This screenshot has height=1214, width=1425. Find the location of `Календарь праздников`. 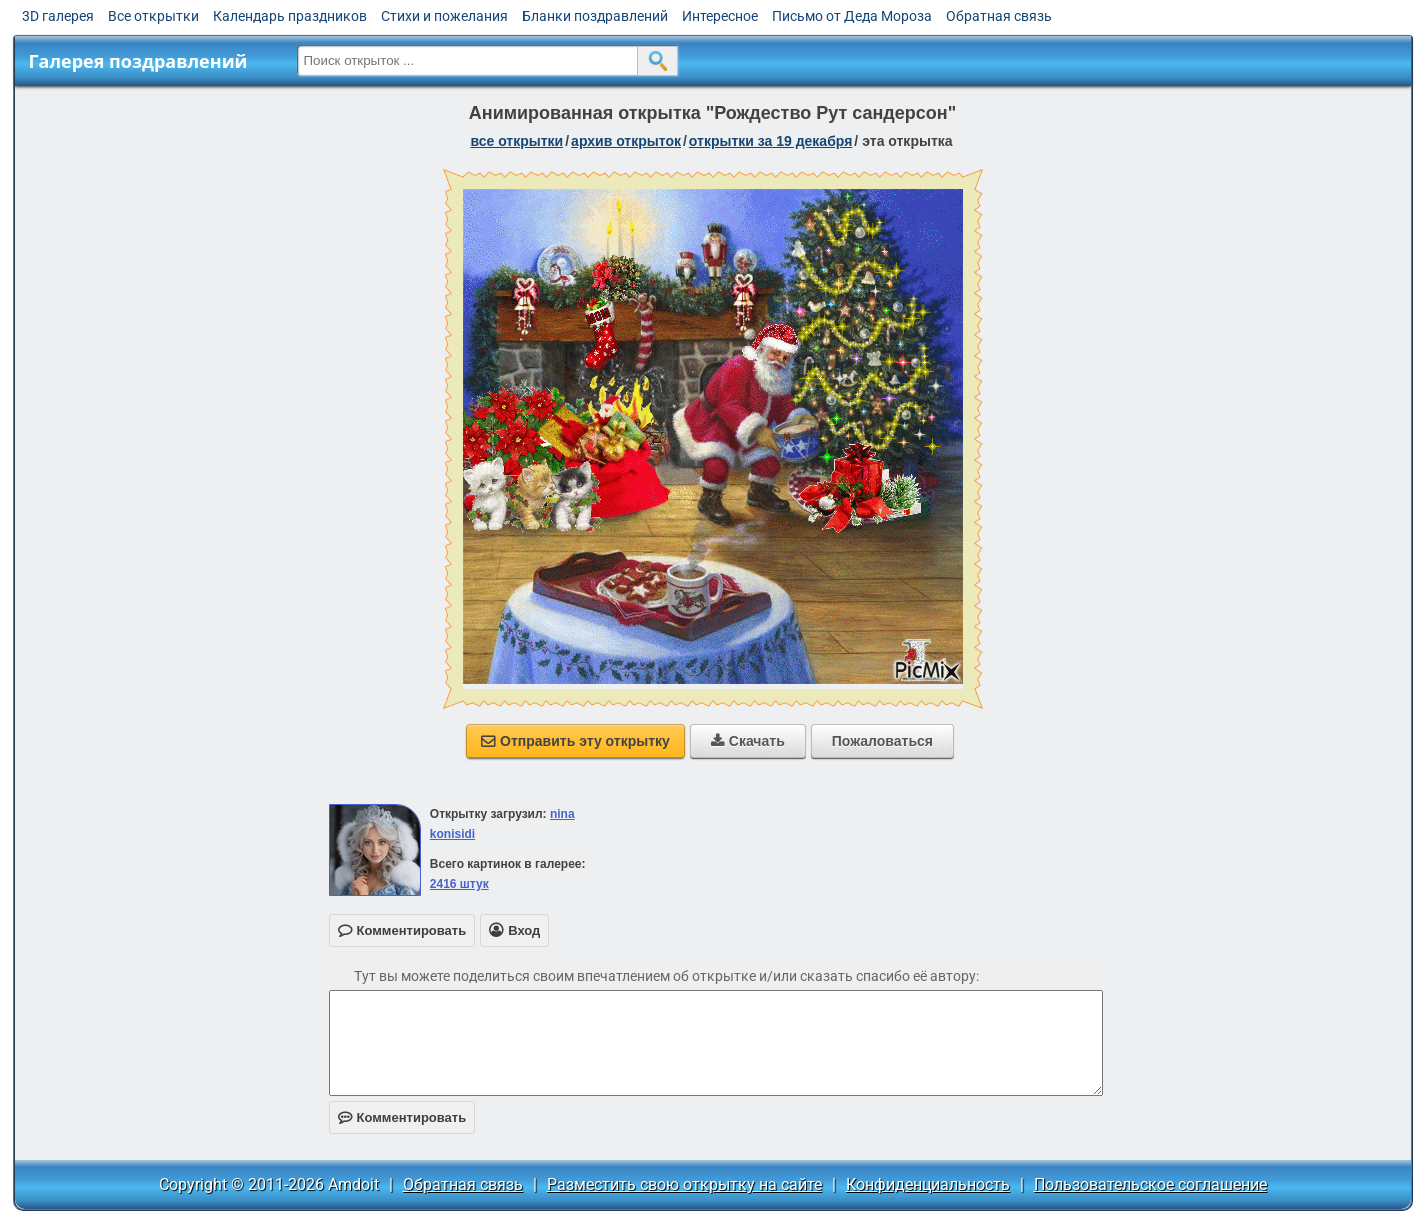

Календарь праздников is located at coordinates (290, 16).